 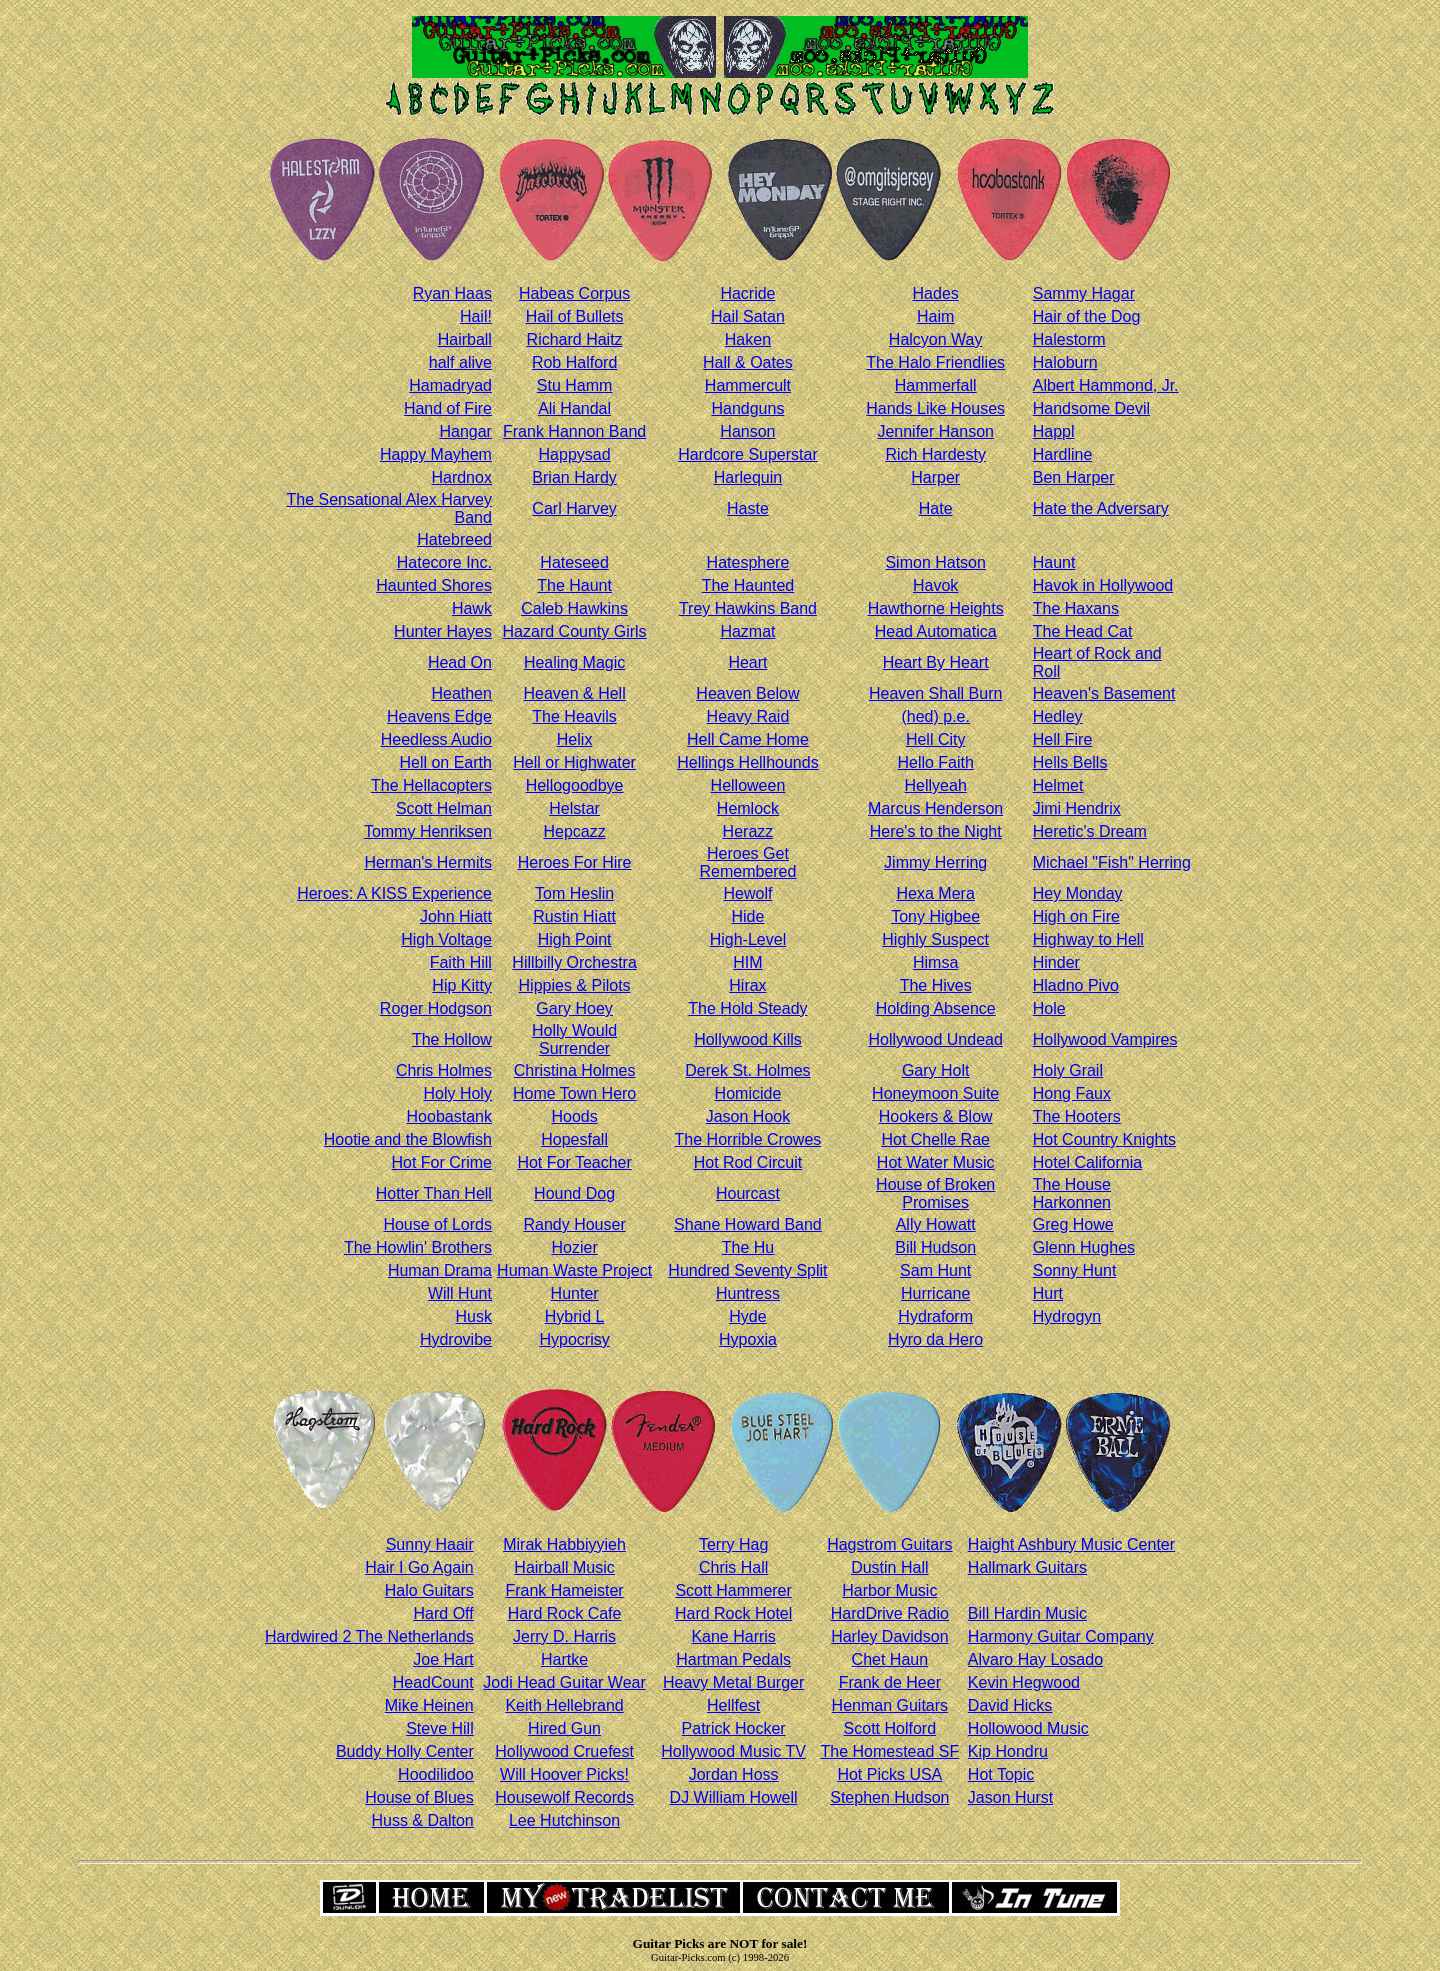 I want to click on Sam Hunt, so click(x=935, y=1270).